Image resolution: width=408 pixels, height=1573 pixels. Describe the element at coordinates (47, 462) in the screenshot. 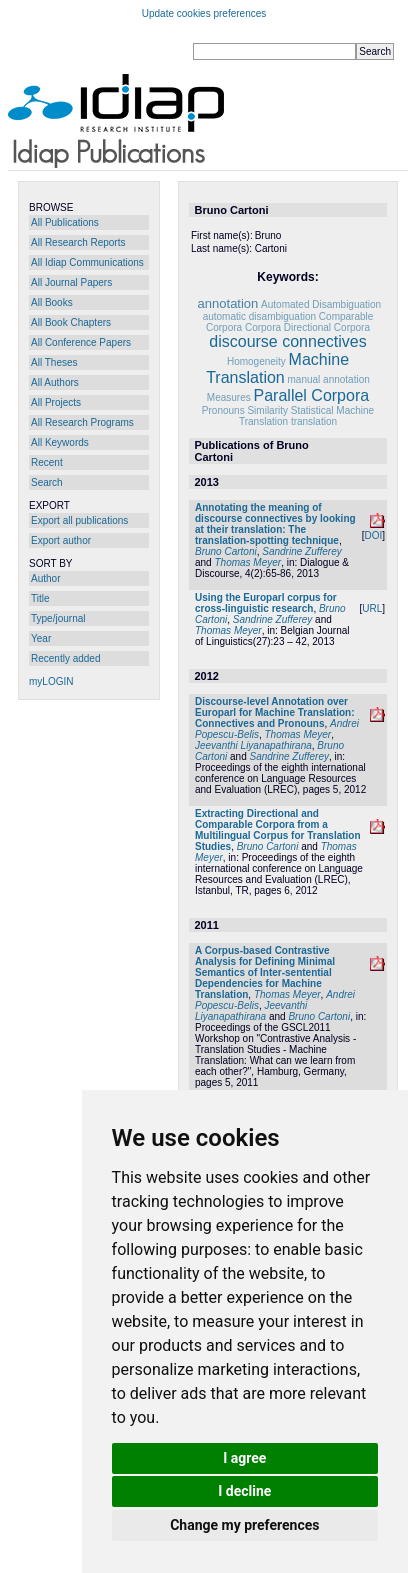

I see `Recent` at that location.